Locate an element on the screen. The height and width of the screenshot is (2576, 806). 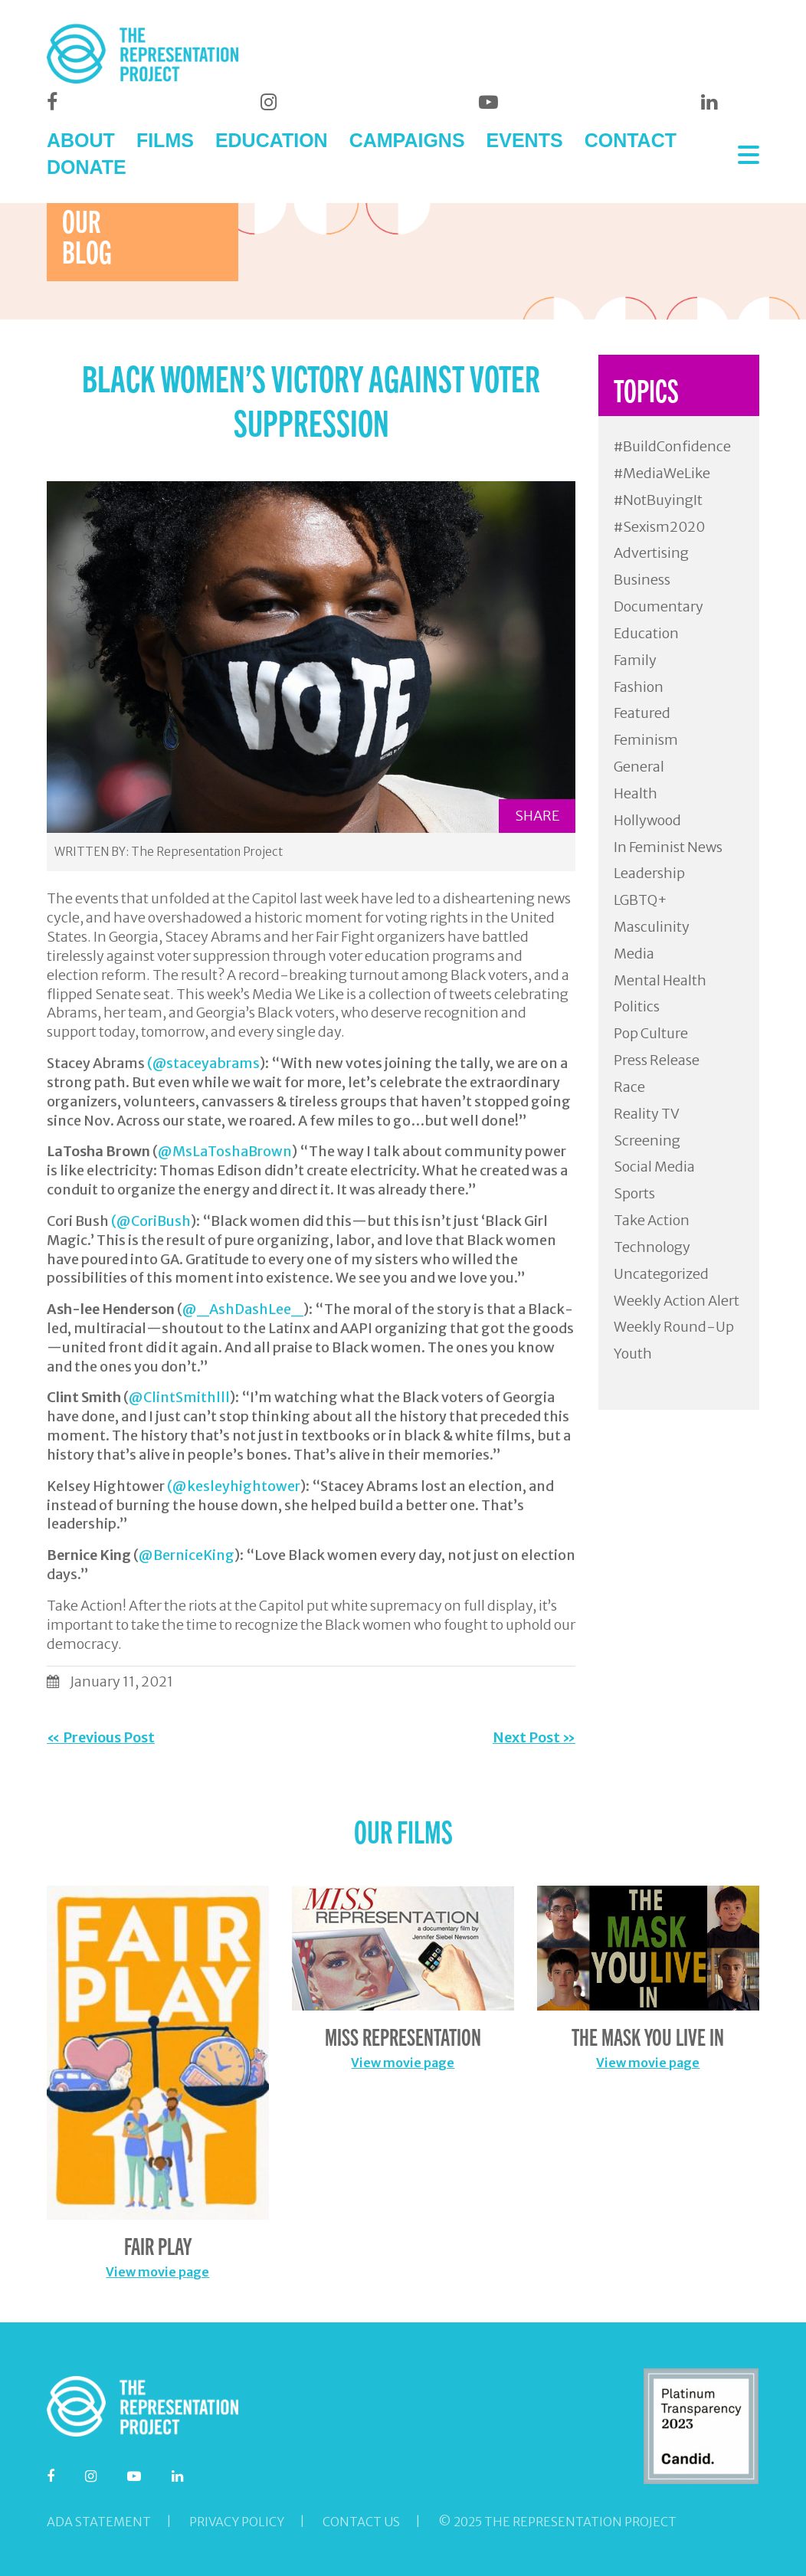
Race is located at coordinates (629, 1087).